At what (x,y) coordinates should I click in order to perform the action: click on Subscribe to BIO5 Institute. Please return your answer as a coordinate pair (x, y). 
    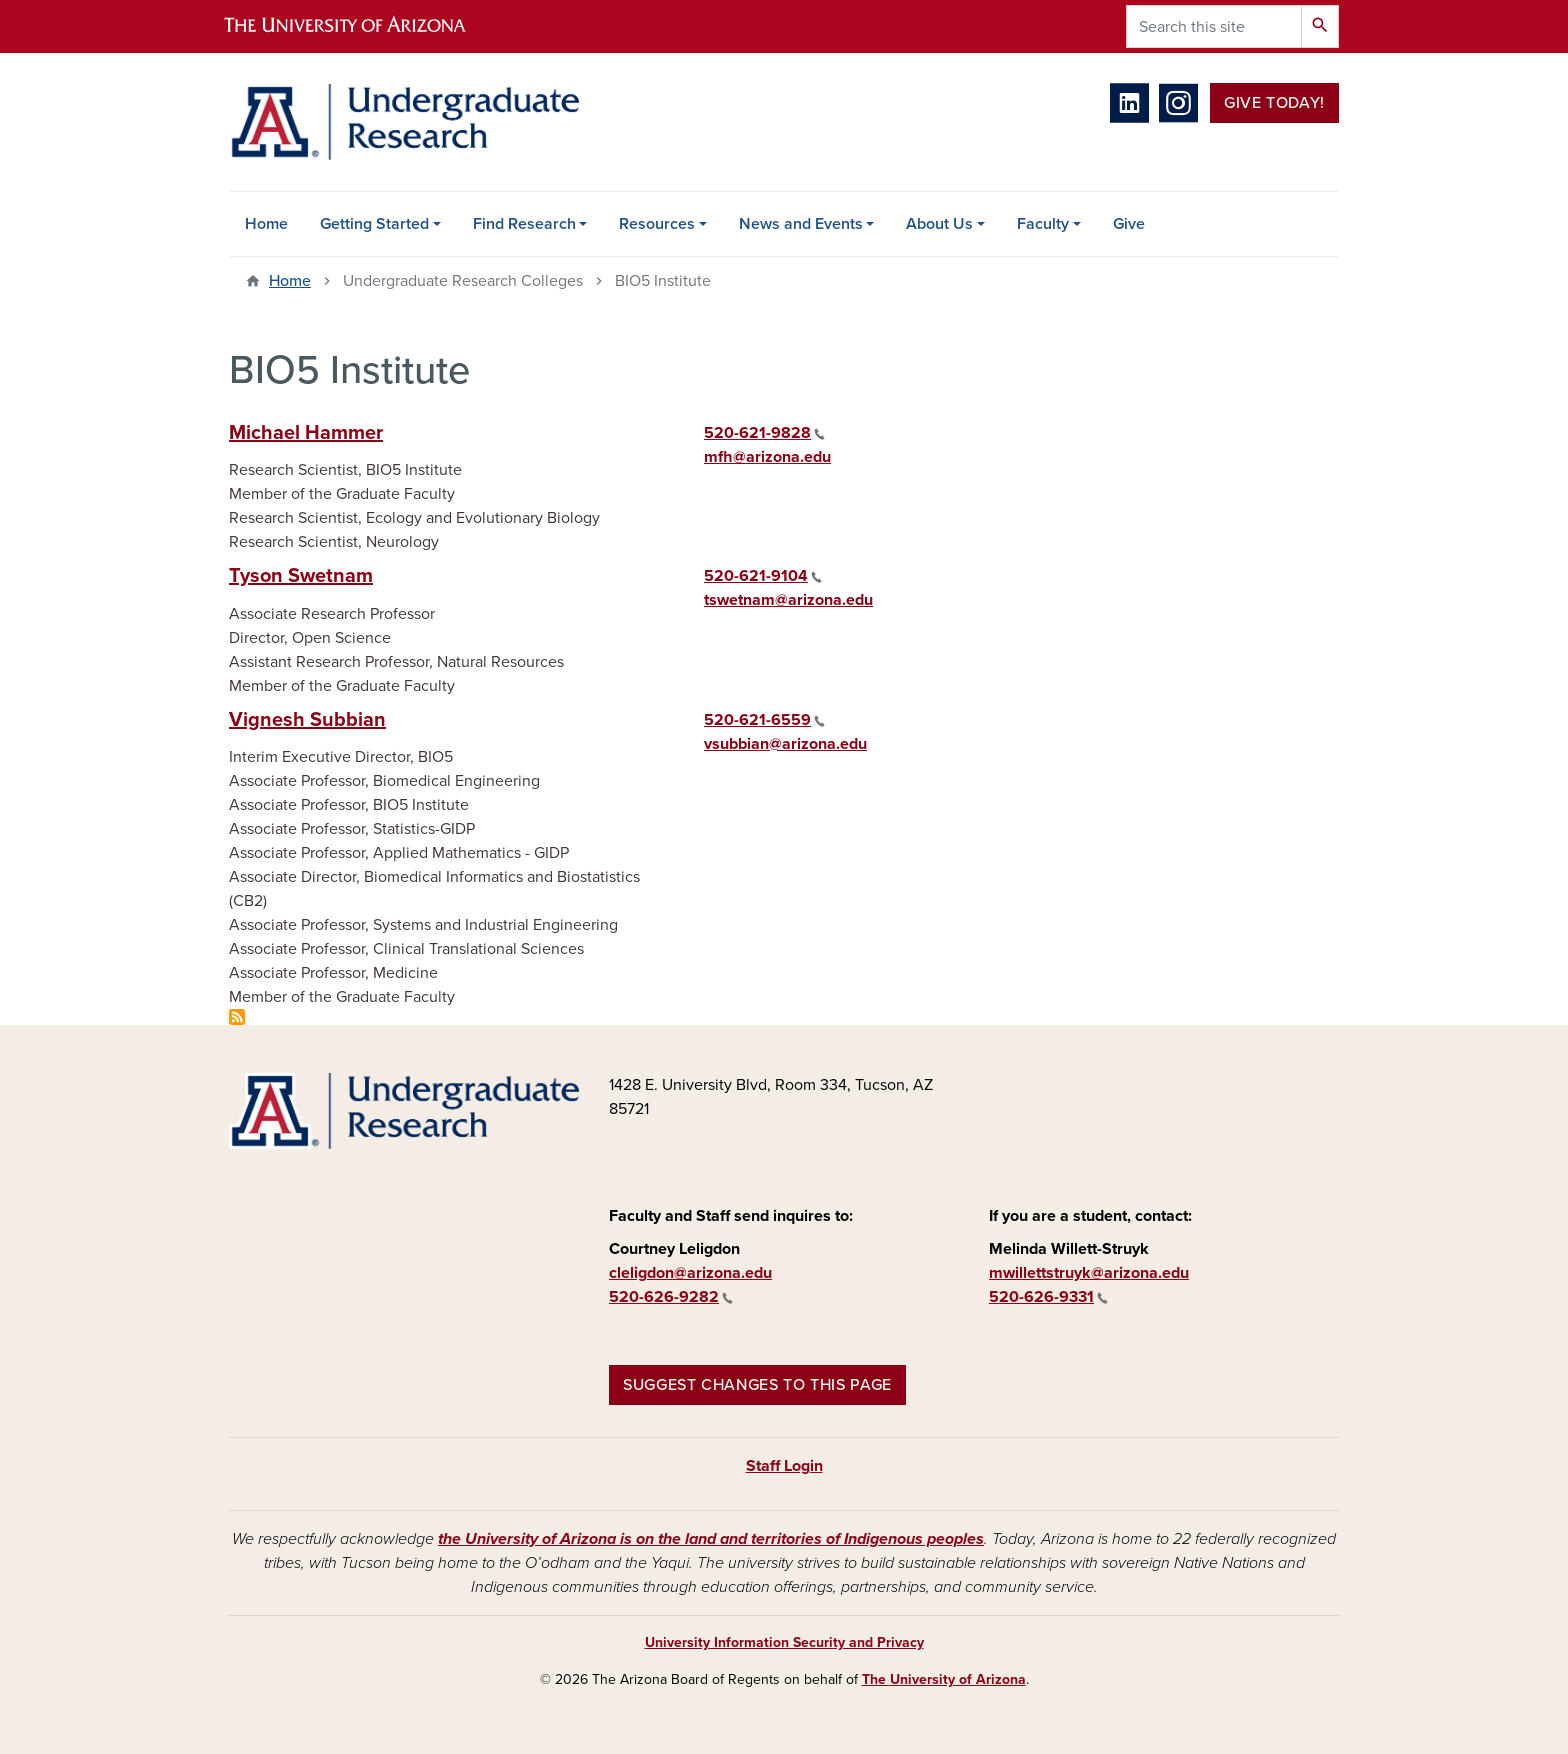
    Looking at the image, I should click on (237, 1017).